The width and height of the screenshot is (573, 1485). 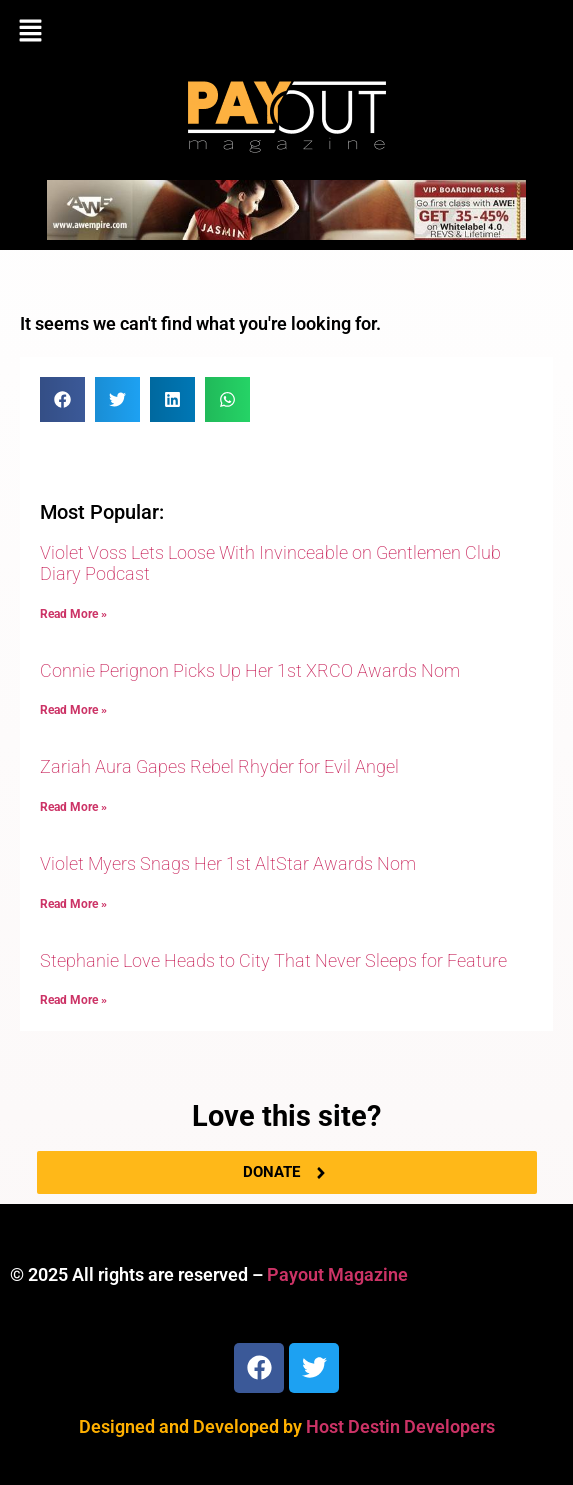 I want to click on Violet Myers Snags Her 1st AltStar Awards Nom, so click(x=228, y=863).